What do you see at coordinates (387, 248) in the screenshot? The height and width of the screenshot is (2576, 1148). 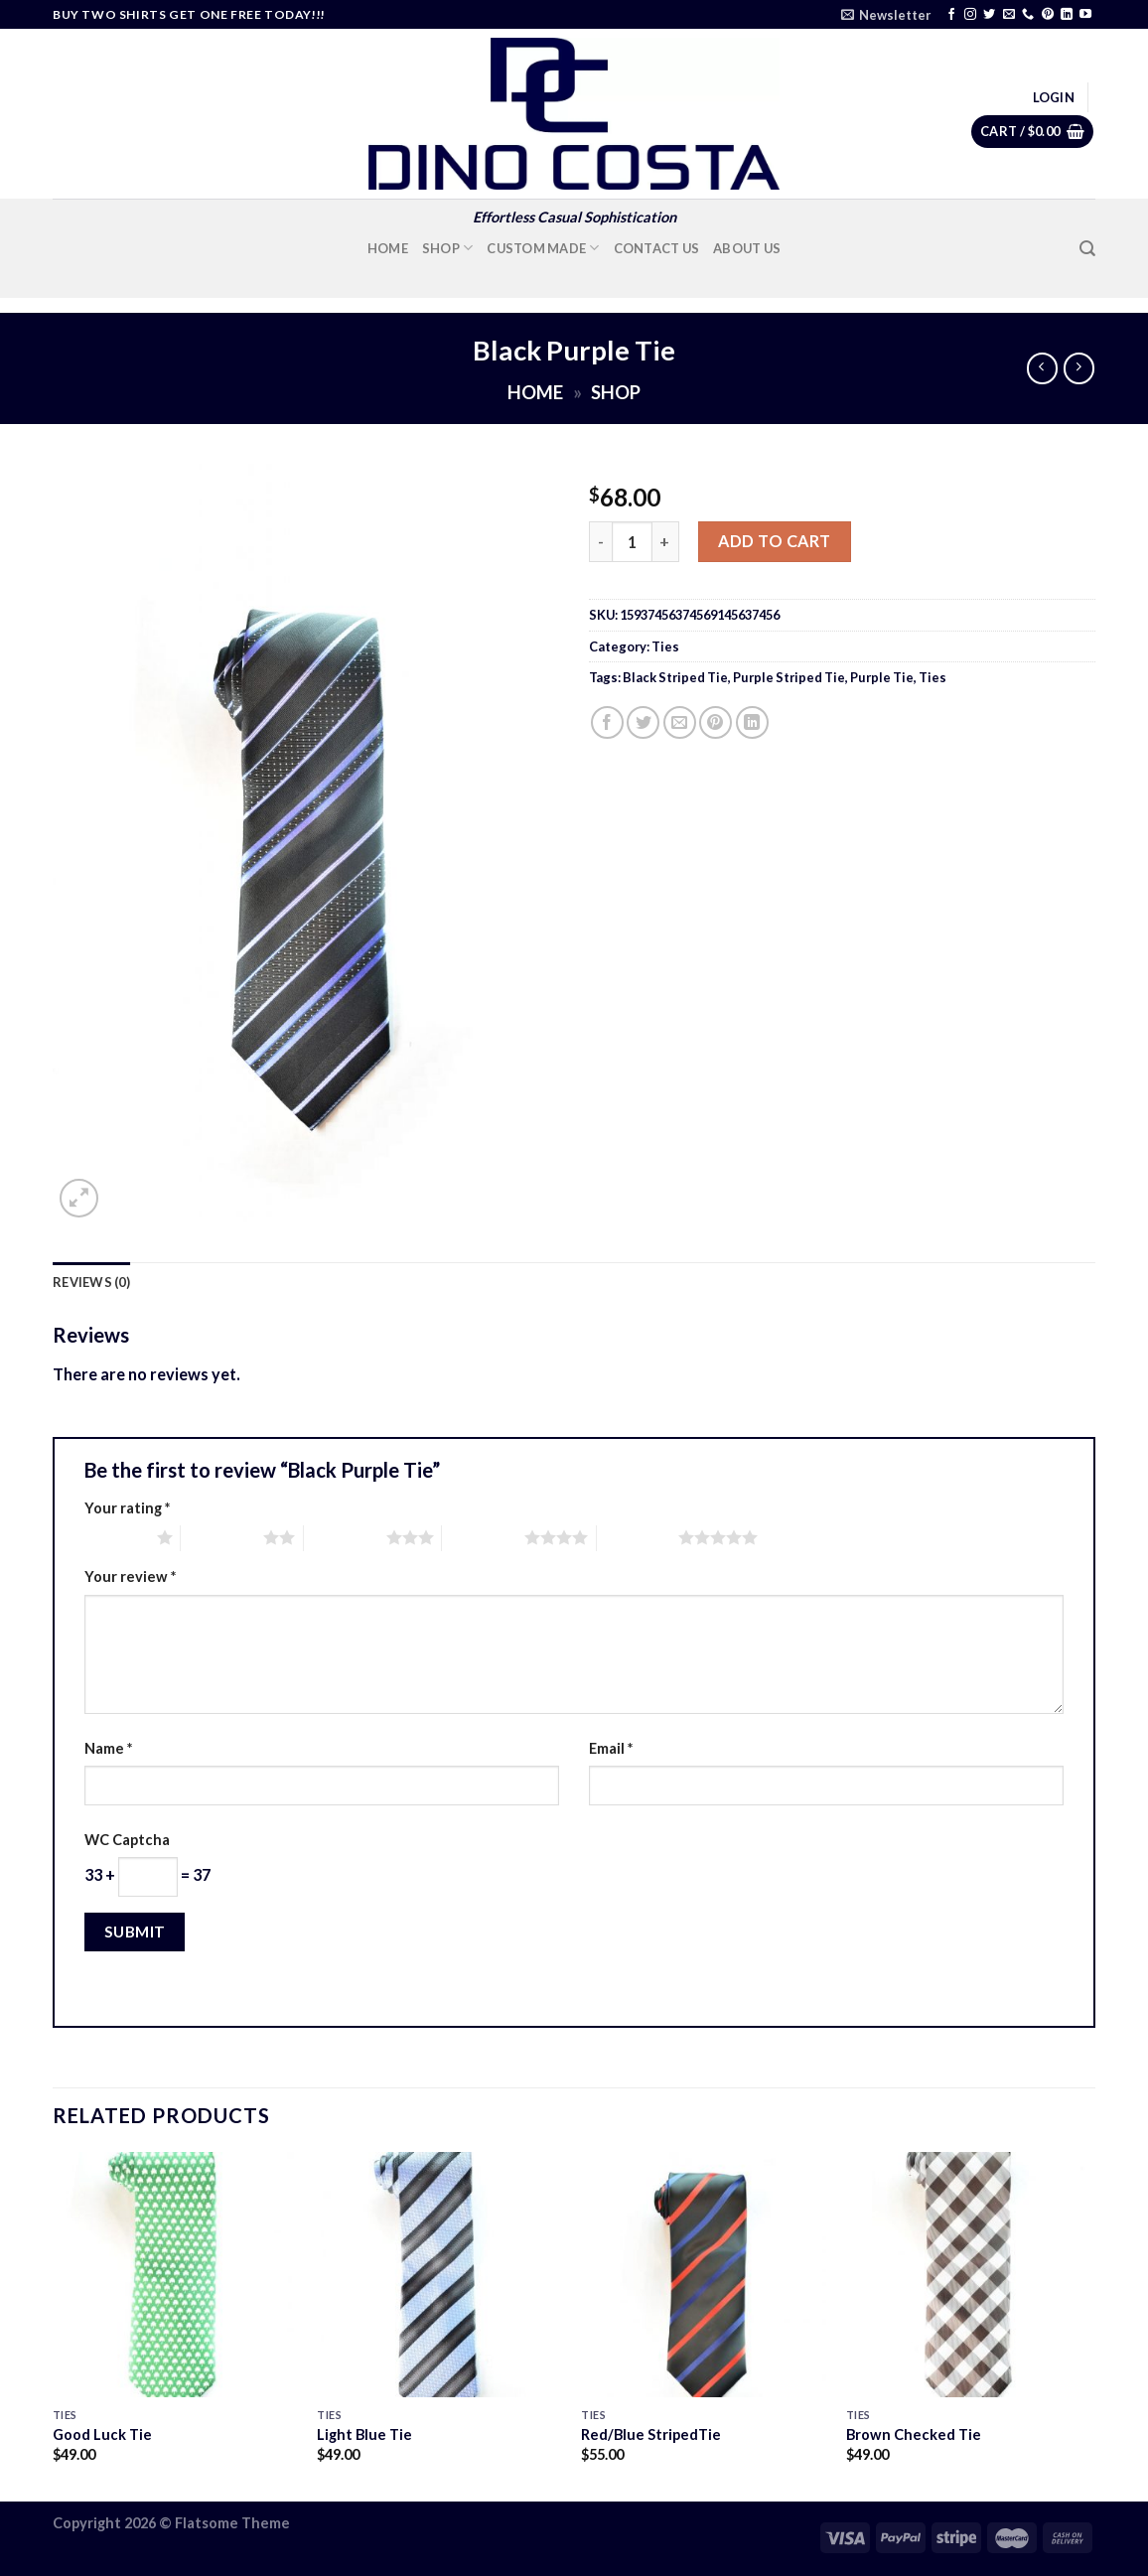 I see `Home` at bounding box center [387, 248].